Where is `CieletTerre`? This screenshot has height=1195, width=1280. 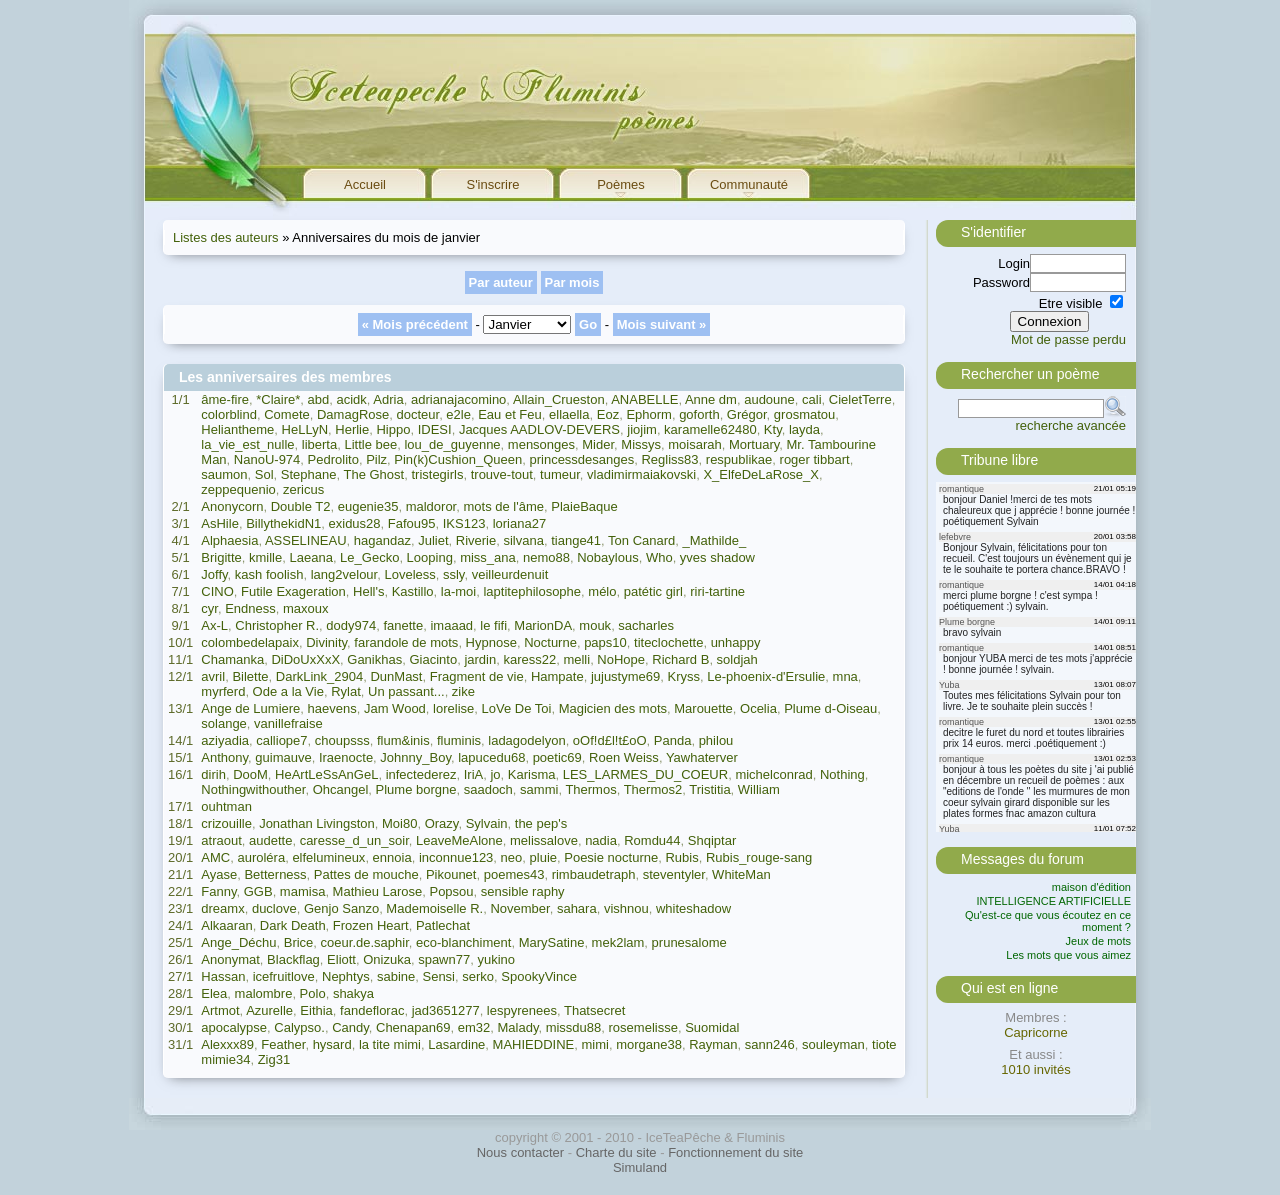
CieletTerre is located at coordinates (860, 399).